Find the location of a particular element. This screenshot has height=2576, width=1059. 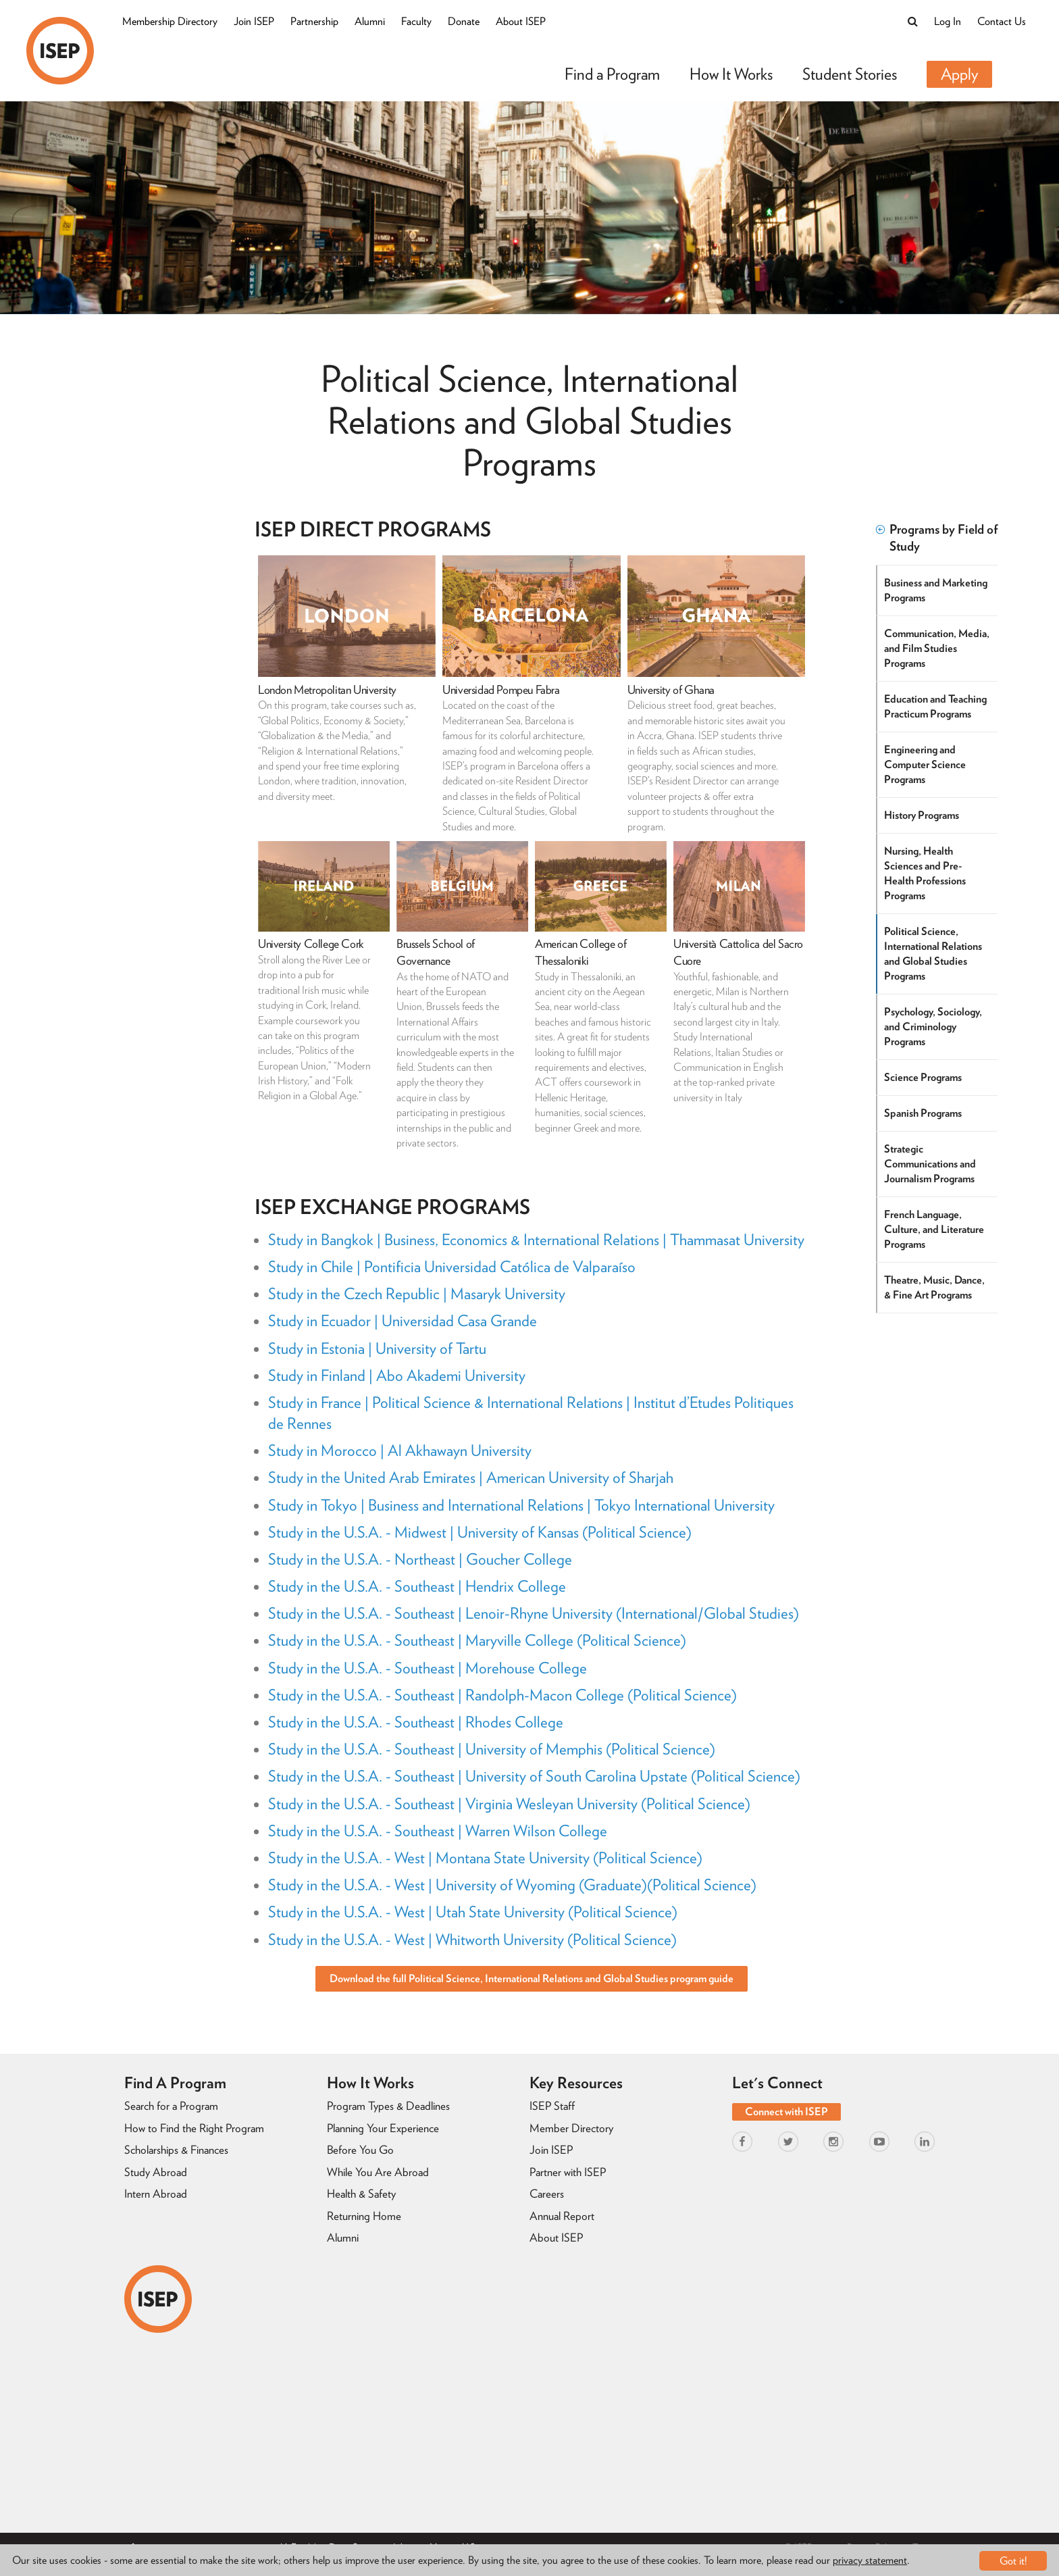

Study in Morocco | Al Akhawayn University is located at coordinates (400, 1450).